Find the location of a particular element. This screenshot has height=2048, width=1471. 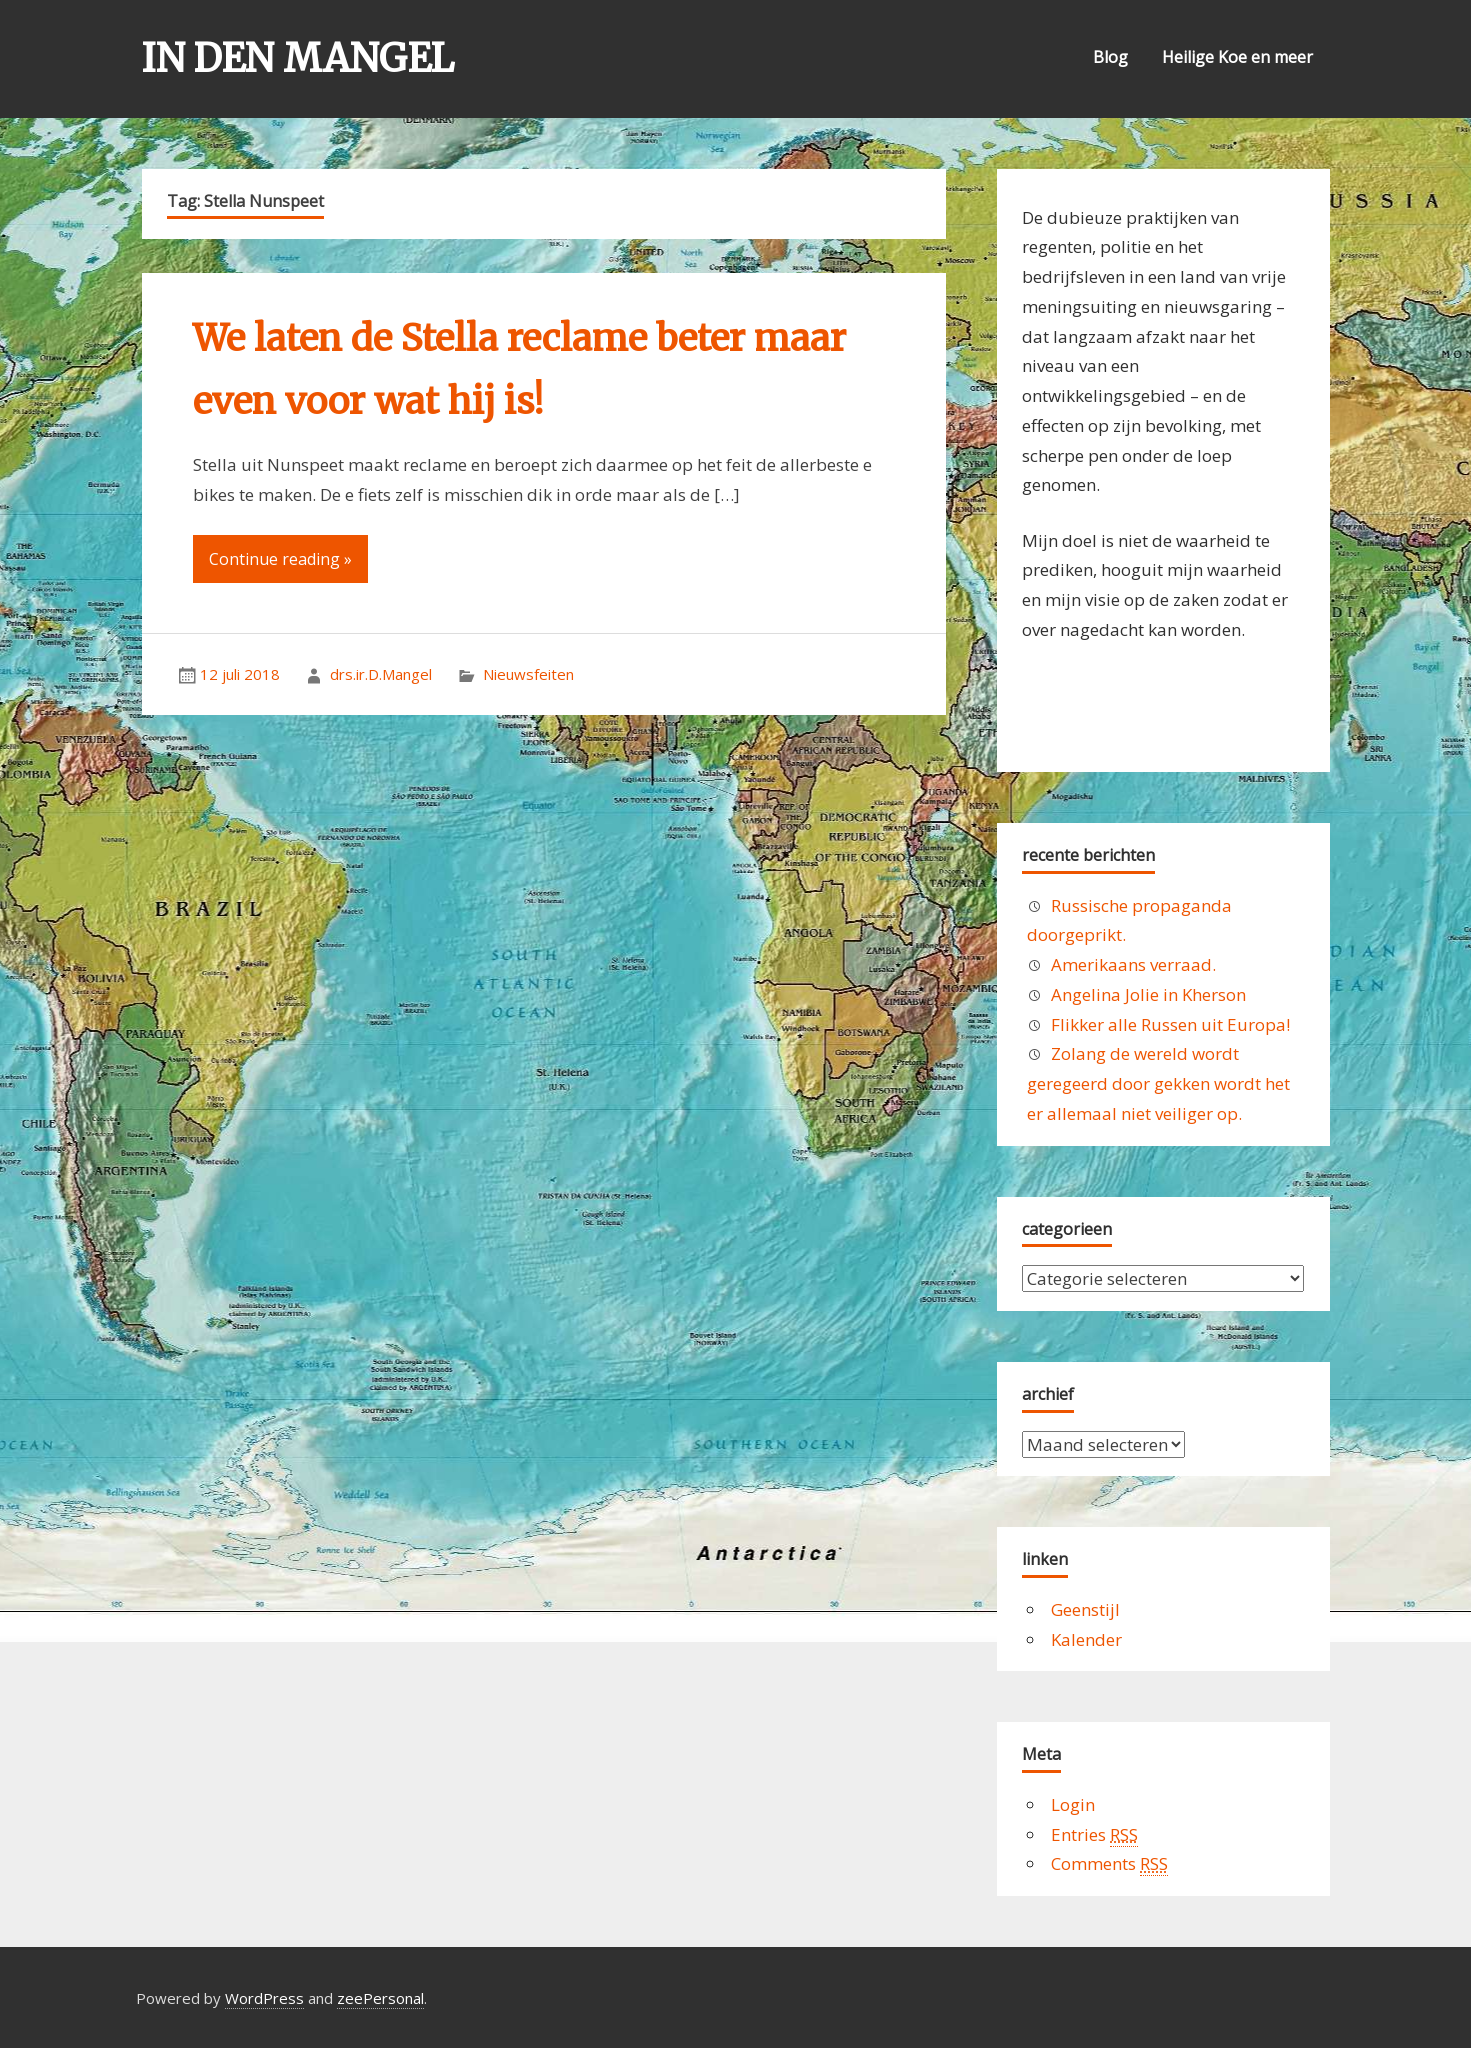

Geenstijl is located at coordinates (1085, 1609).